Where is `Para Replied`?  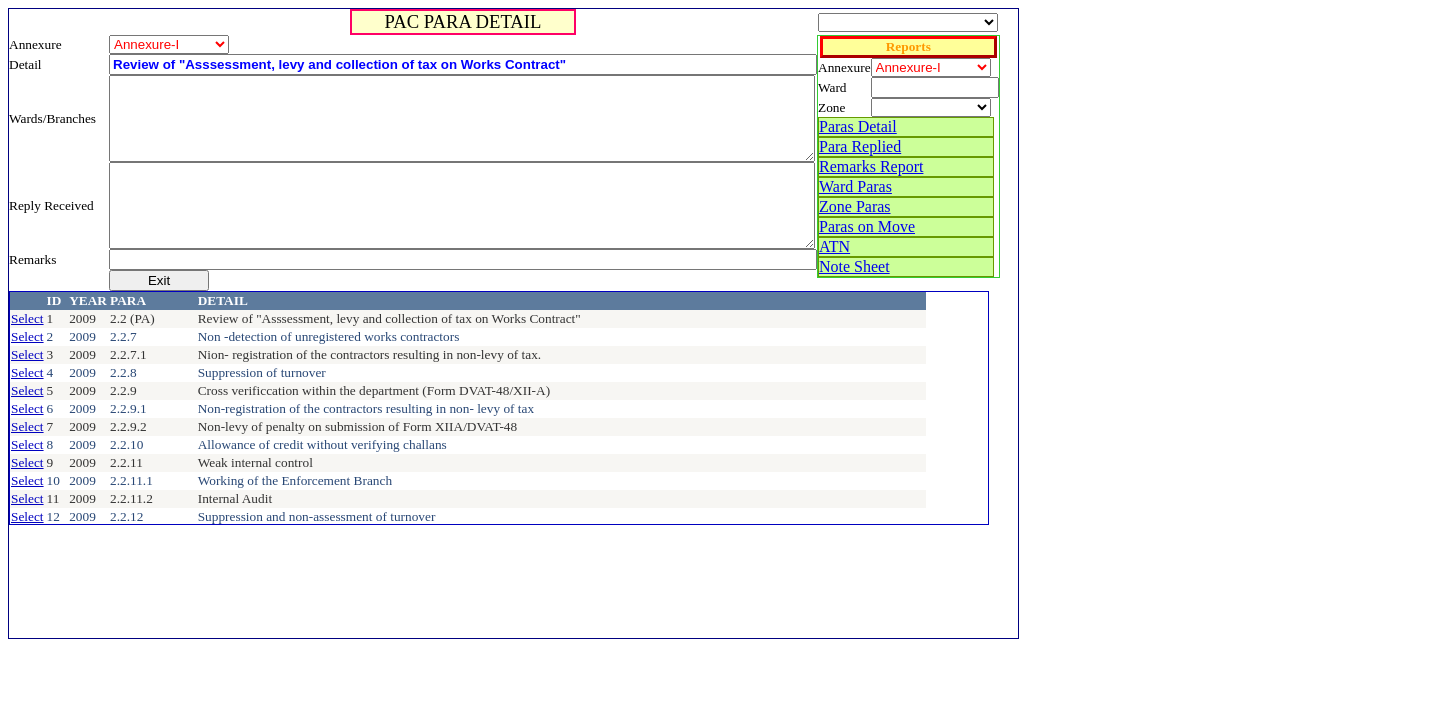
Para Replied is located at coordinates (860, 146).